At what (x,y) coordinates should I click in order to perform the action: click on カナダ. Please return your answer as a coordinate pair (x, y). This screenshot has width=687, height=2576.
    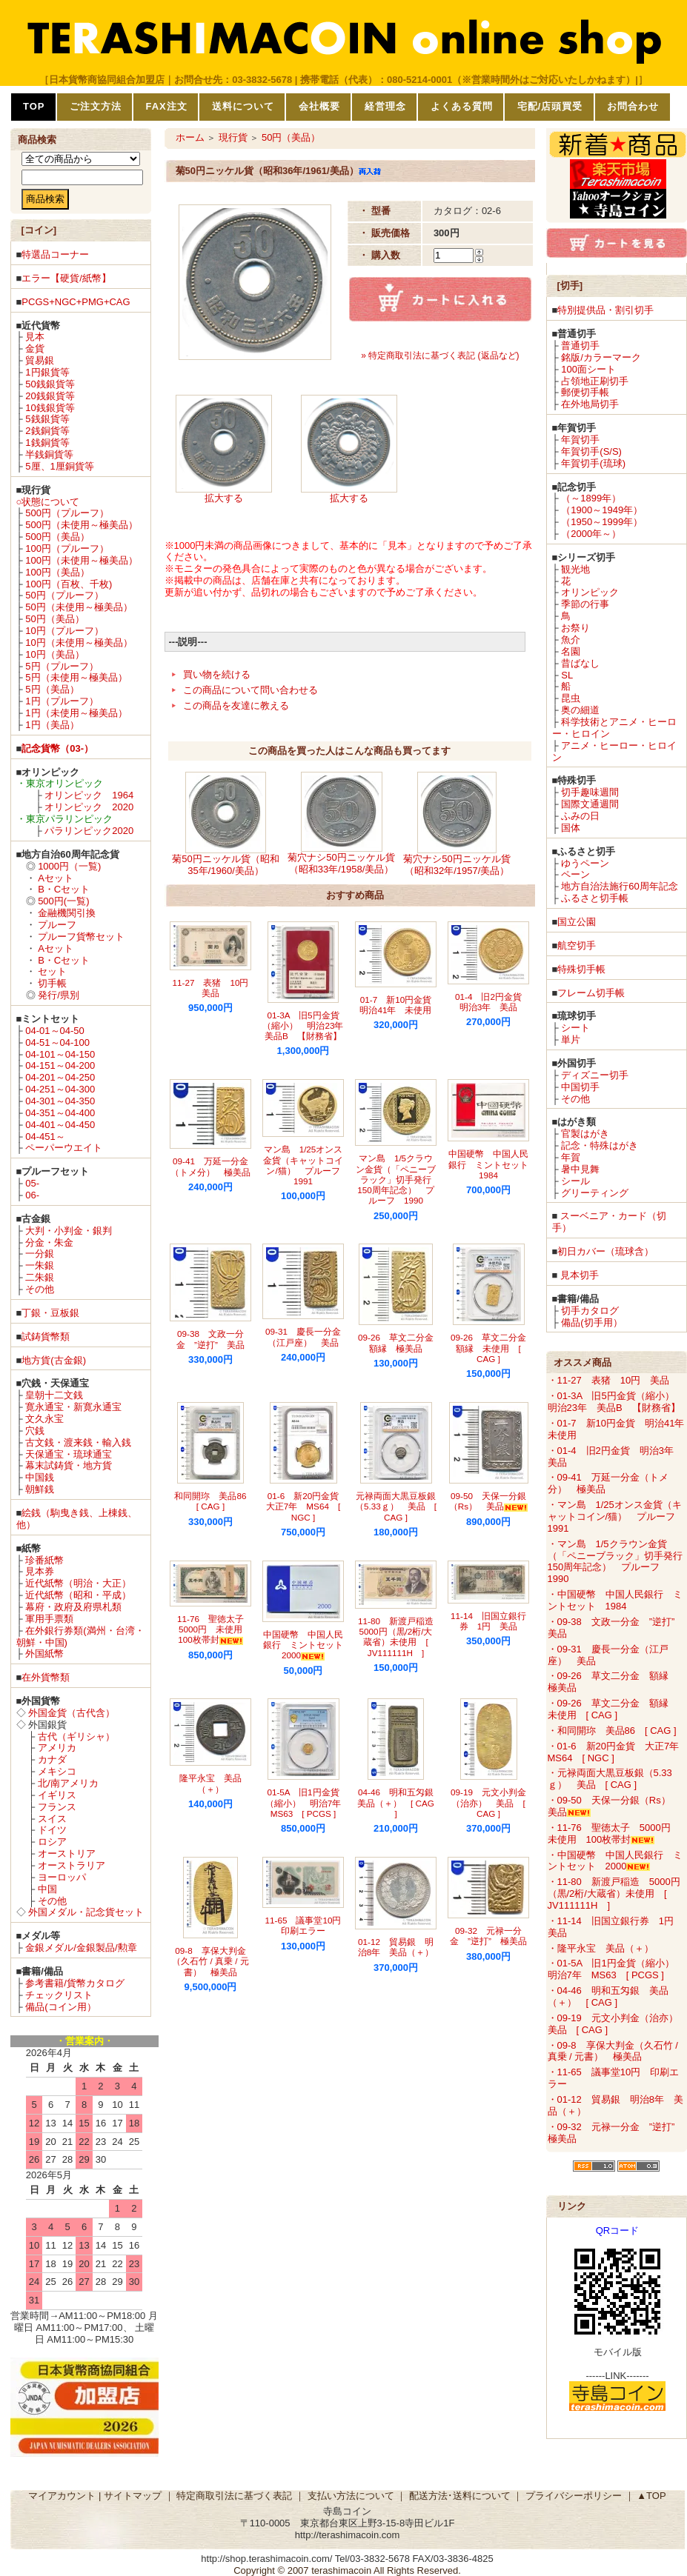
    Looking at the image, I should click on (52, 1759).